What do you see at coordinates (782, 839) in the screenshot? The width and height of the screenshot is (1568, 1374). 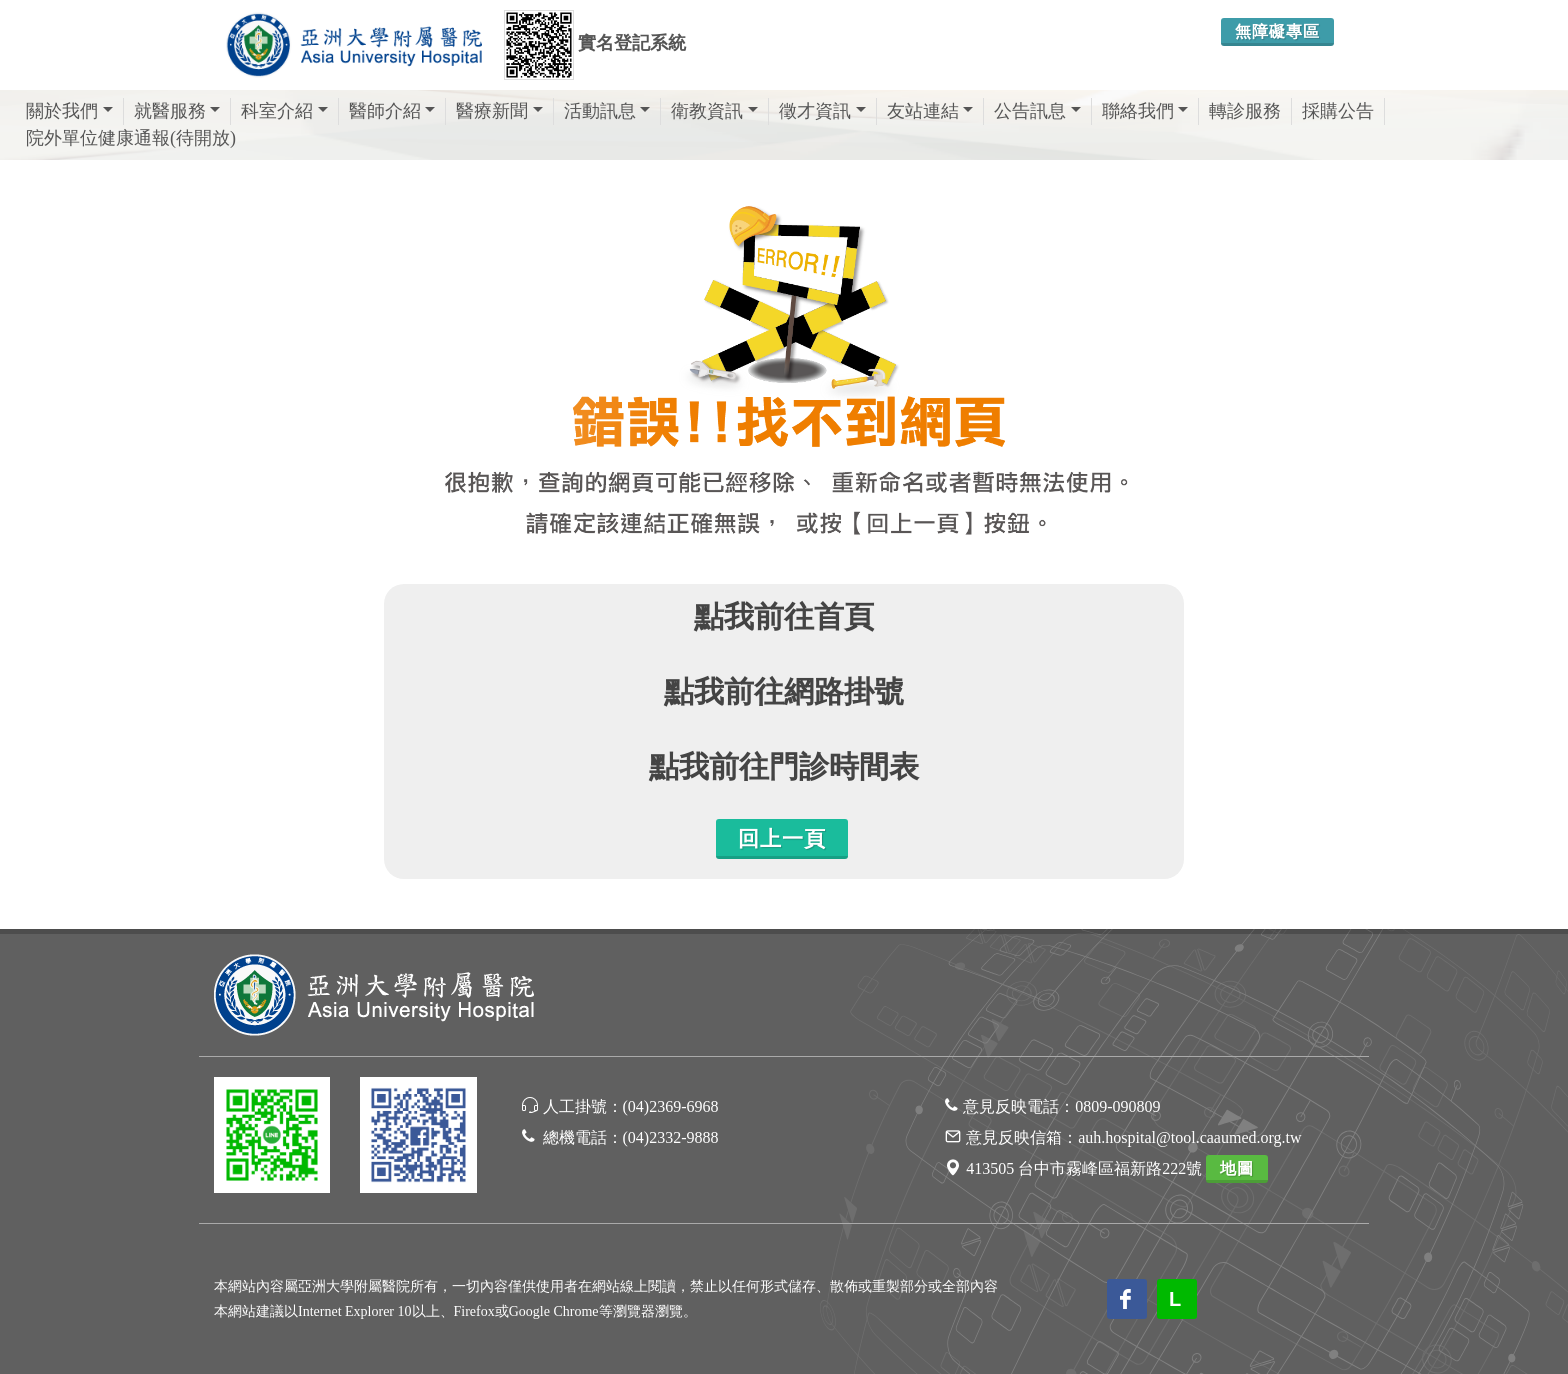 I see `回上一頁` at bounding box center [782, 839].